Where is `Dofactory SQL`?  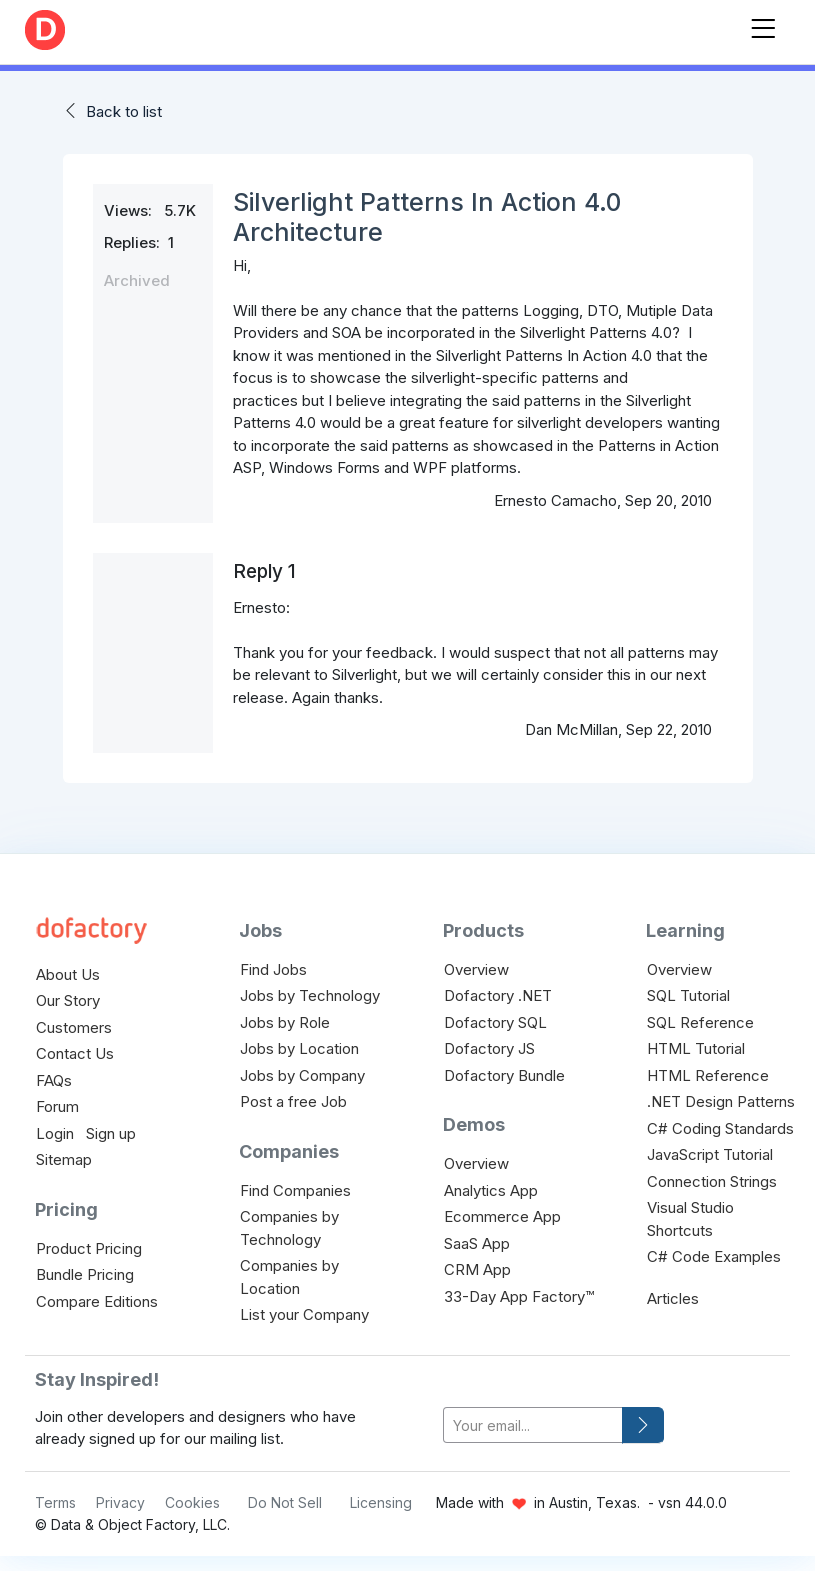 Dofactory SQL is located at coordinates (495, 1022).